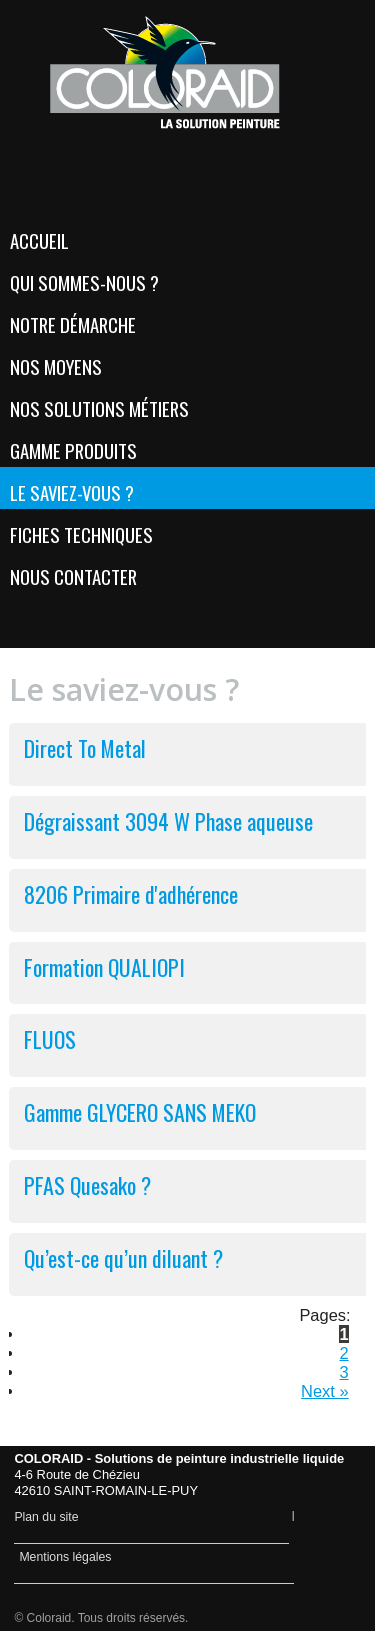 Image resolution: width=375 pixels, height=1631 pixels. What do you see at coordinates (140, 1112) in the screenshot?
I see `Gamme GLYCERO SANS MEKO` at bounding box center [140, 1112].